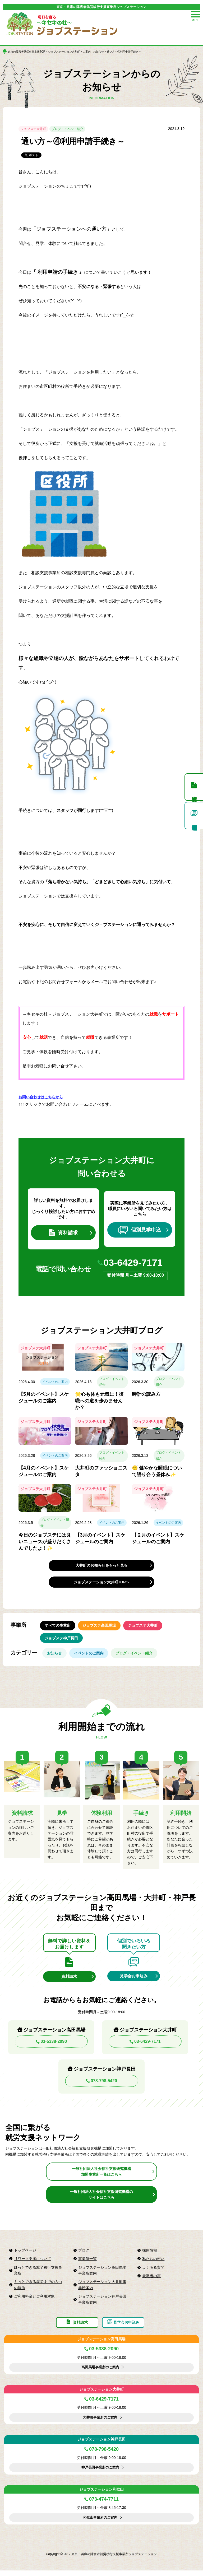 The image size is (203, 2576). Describe the element at coordinates (101, 7) in the screenshot. I see `東京・兵庫の障害者就労移行支援事業所ジョブステーション` at that location.